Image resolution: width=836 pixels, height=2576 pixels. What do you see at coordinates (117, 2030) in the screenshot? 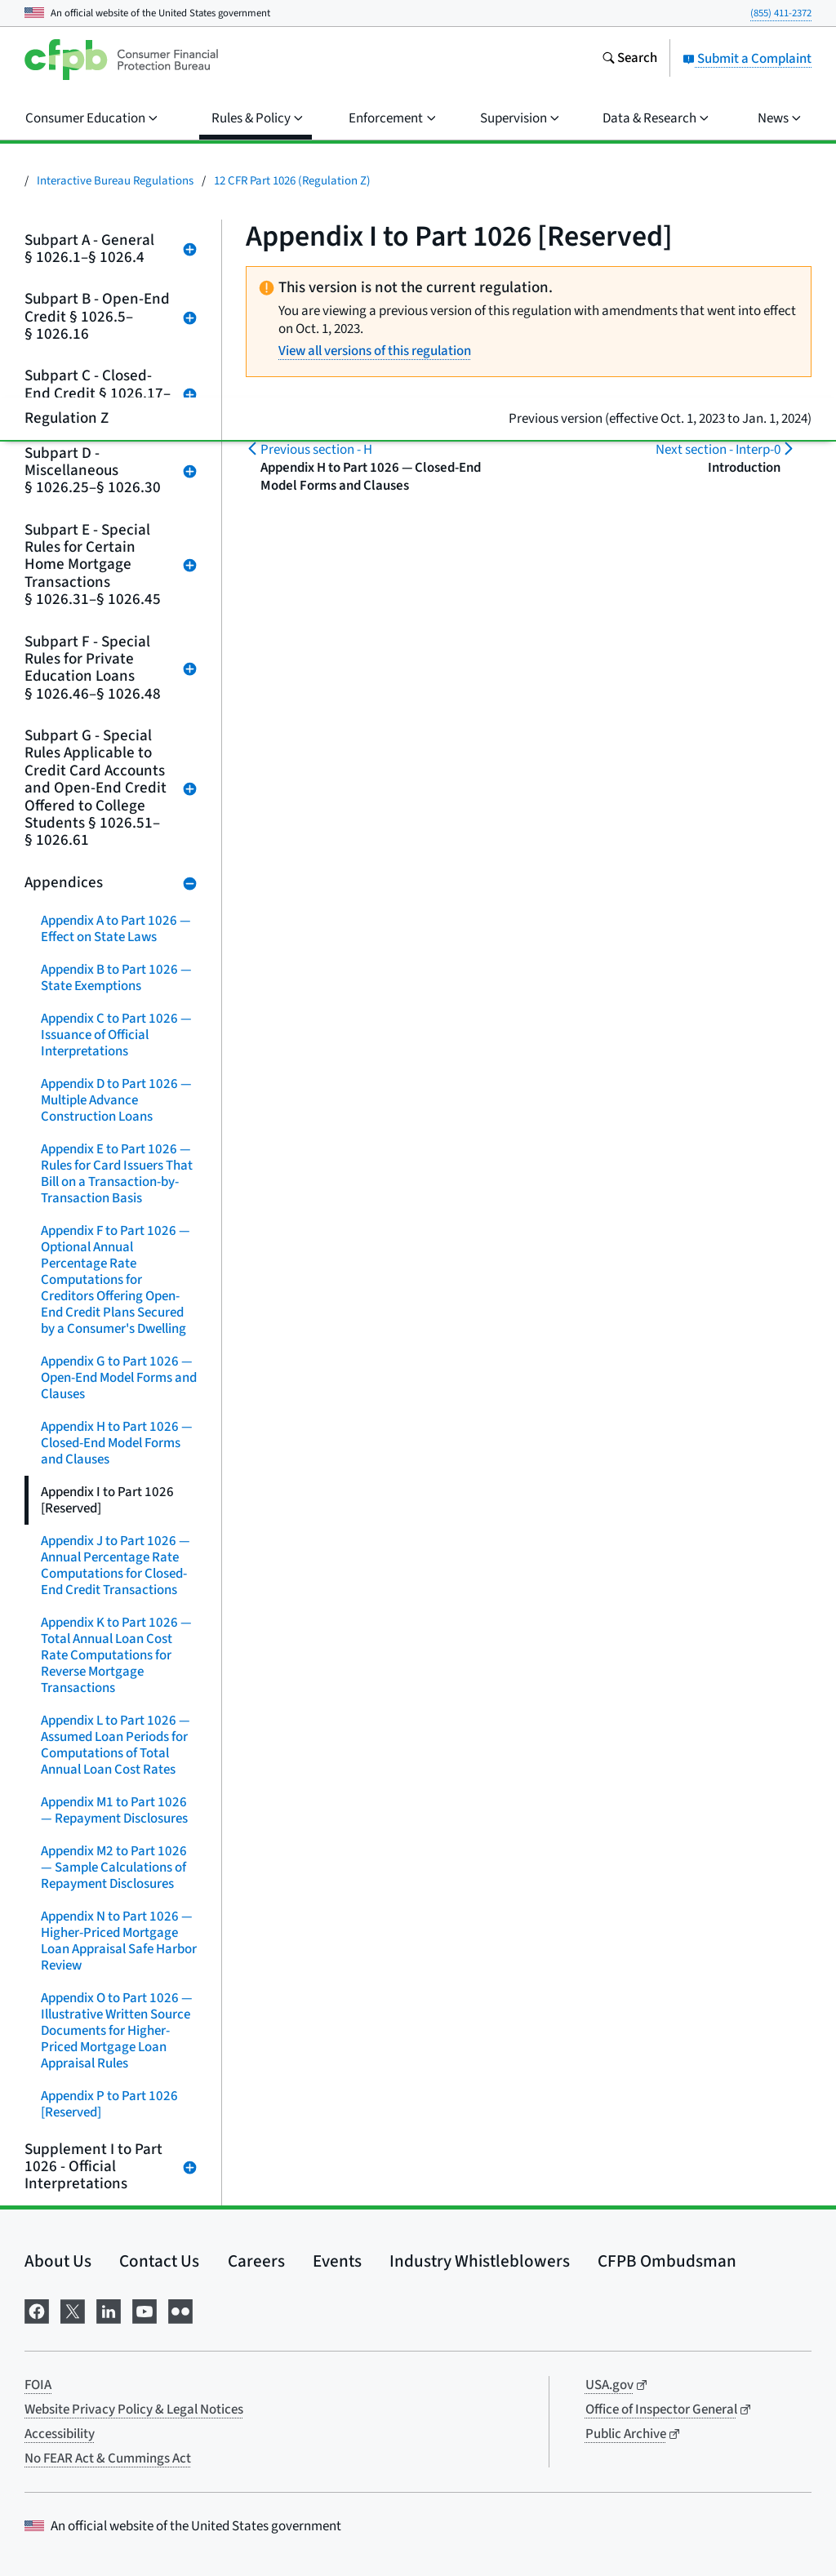
I see `Appendix O to Part 1026 — Illustrative Written Source Documents for Higher-Priced Mortgage Loan Appraisal Rules` at bounding box center [117, 2030].